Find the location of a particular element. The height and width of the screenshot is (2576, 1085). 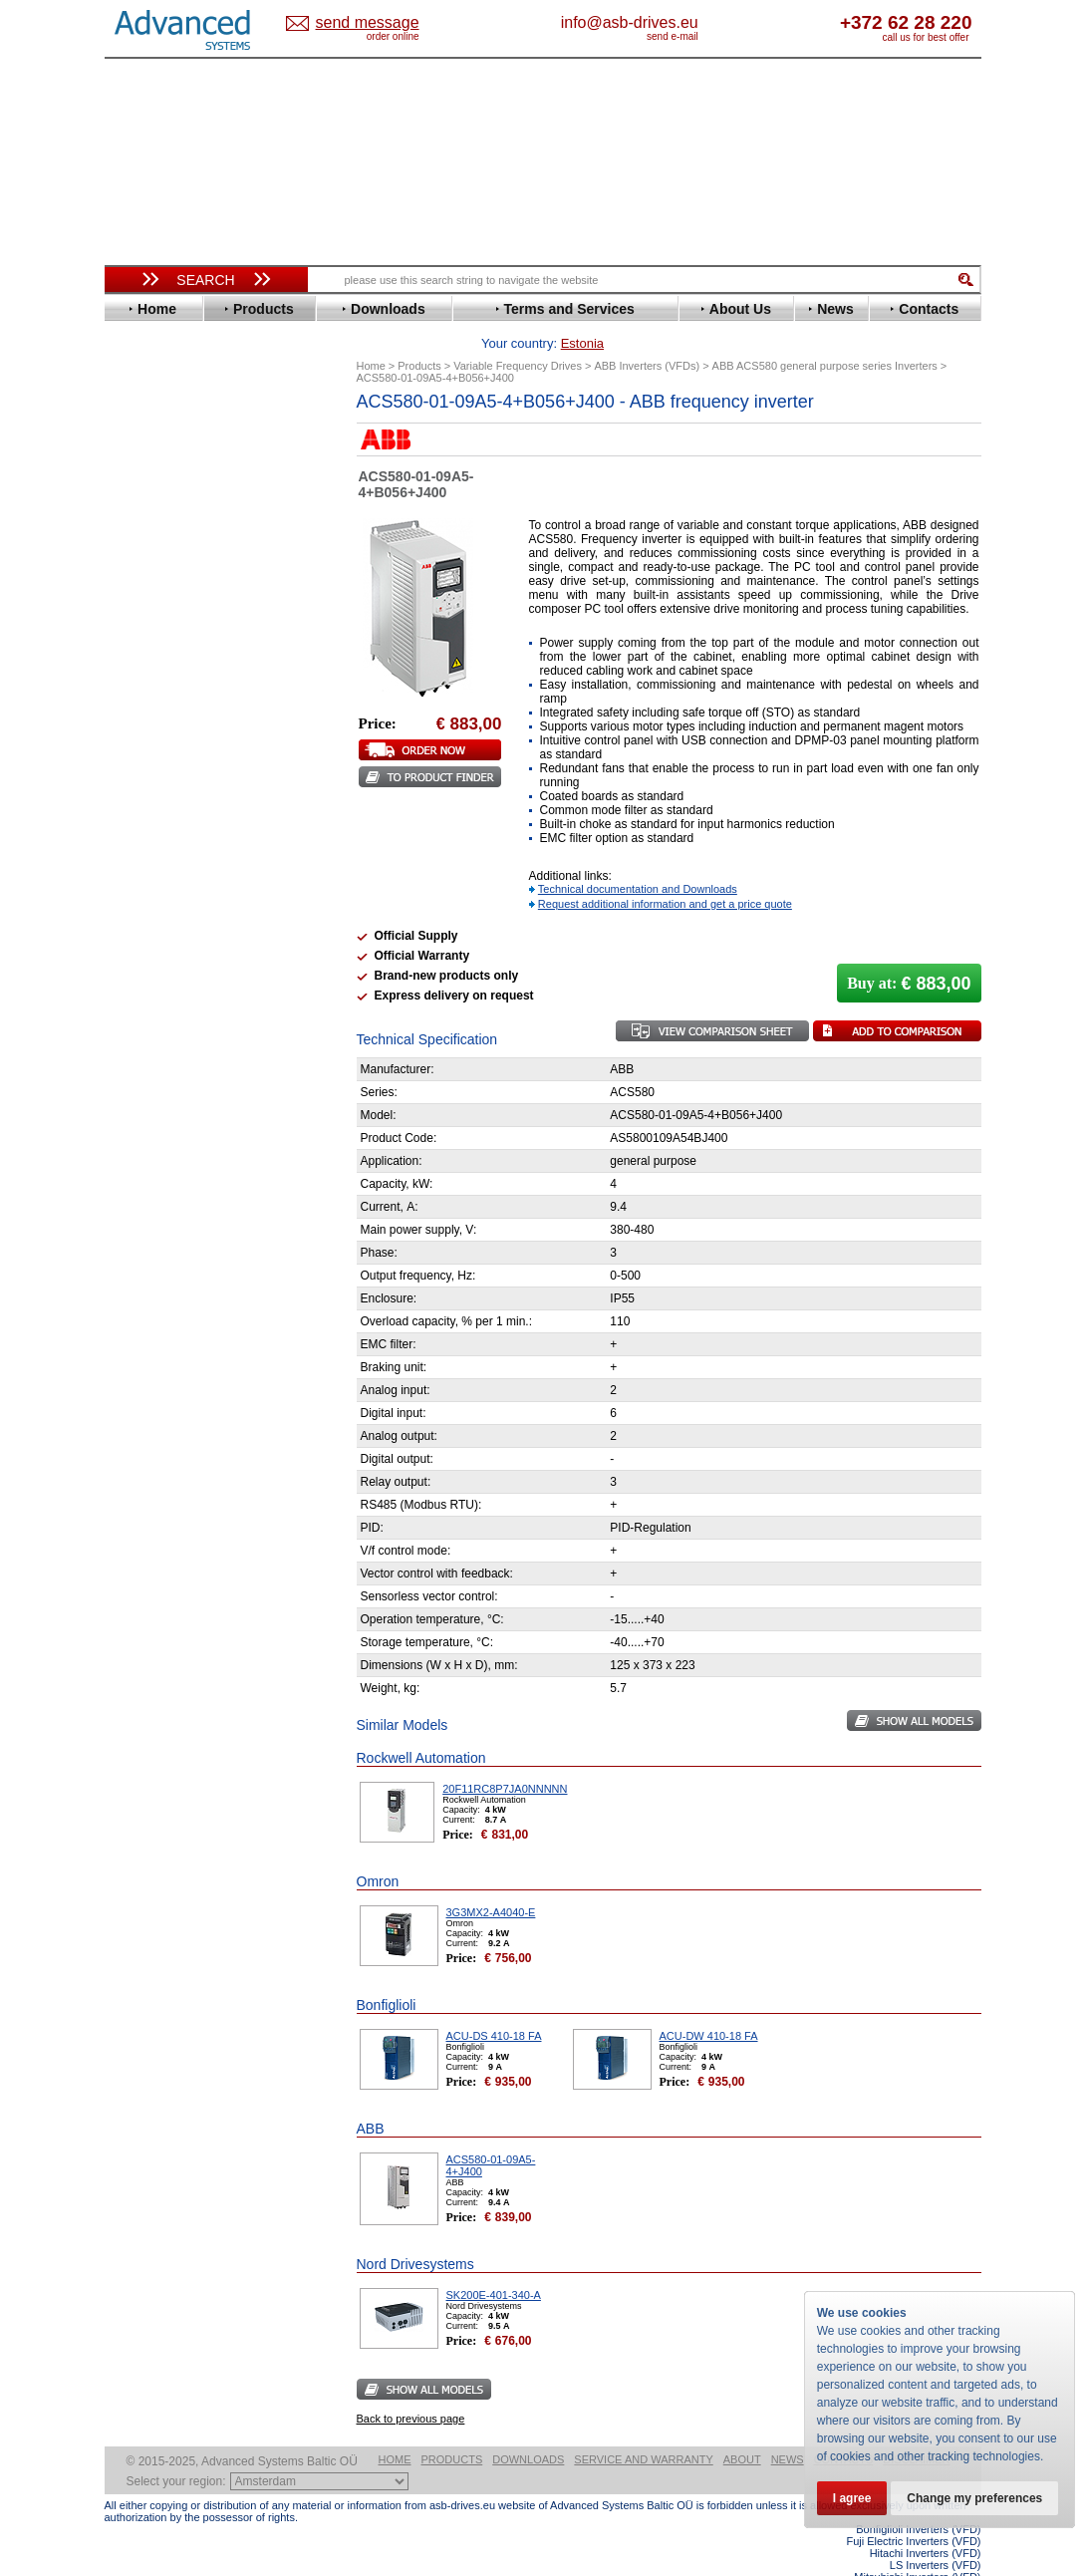

AuCom is located at coordinates (145, 1011).